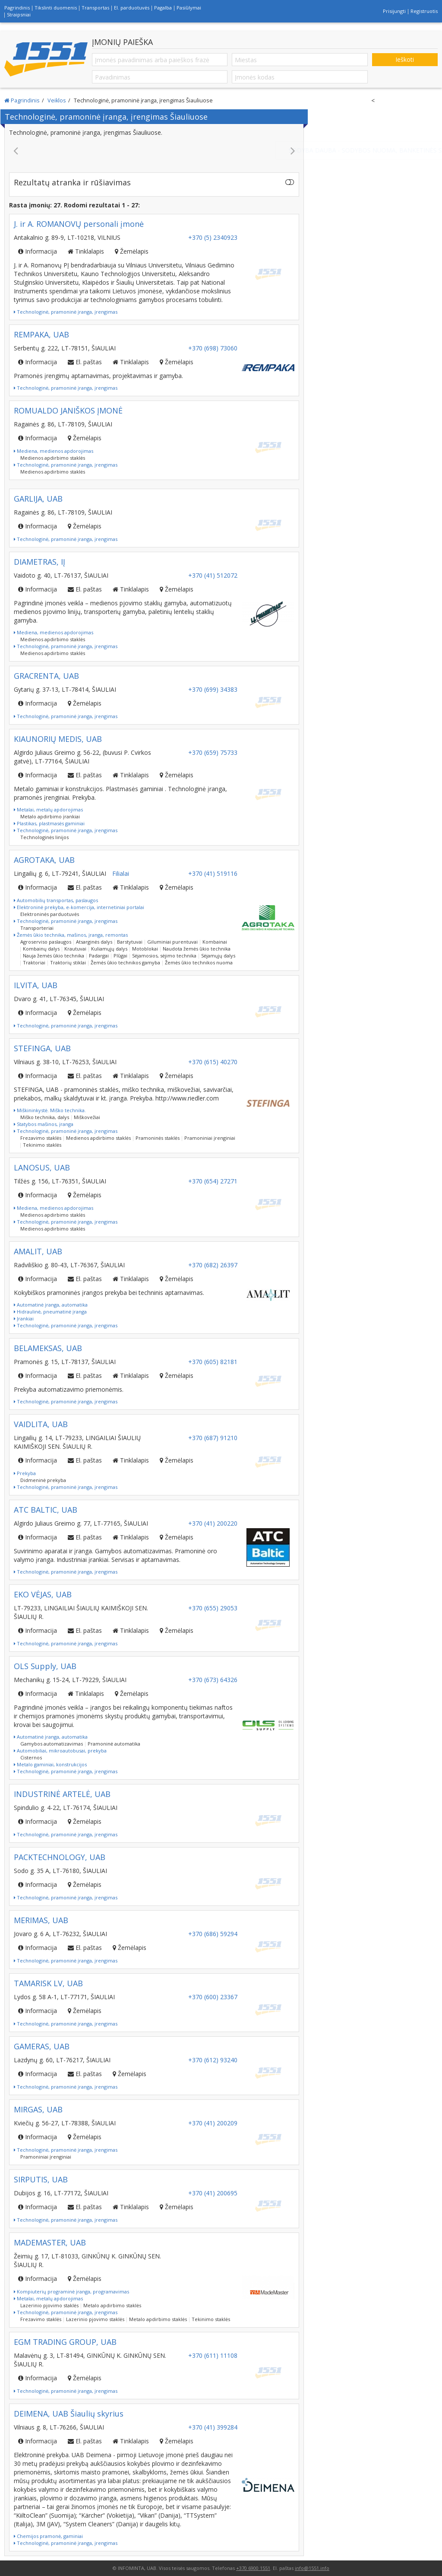  I want to click on Motoblokai, so click(145, 948).